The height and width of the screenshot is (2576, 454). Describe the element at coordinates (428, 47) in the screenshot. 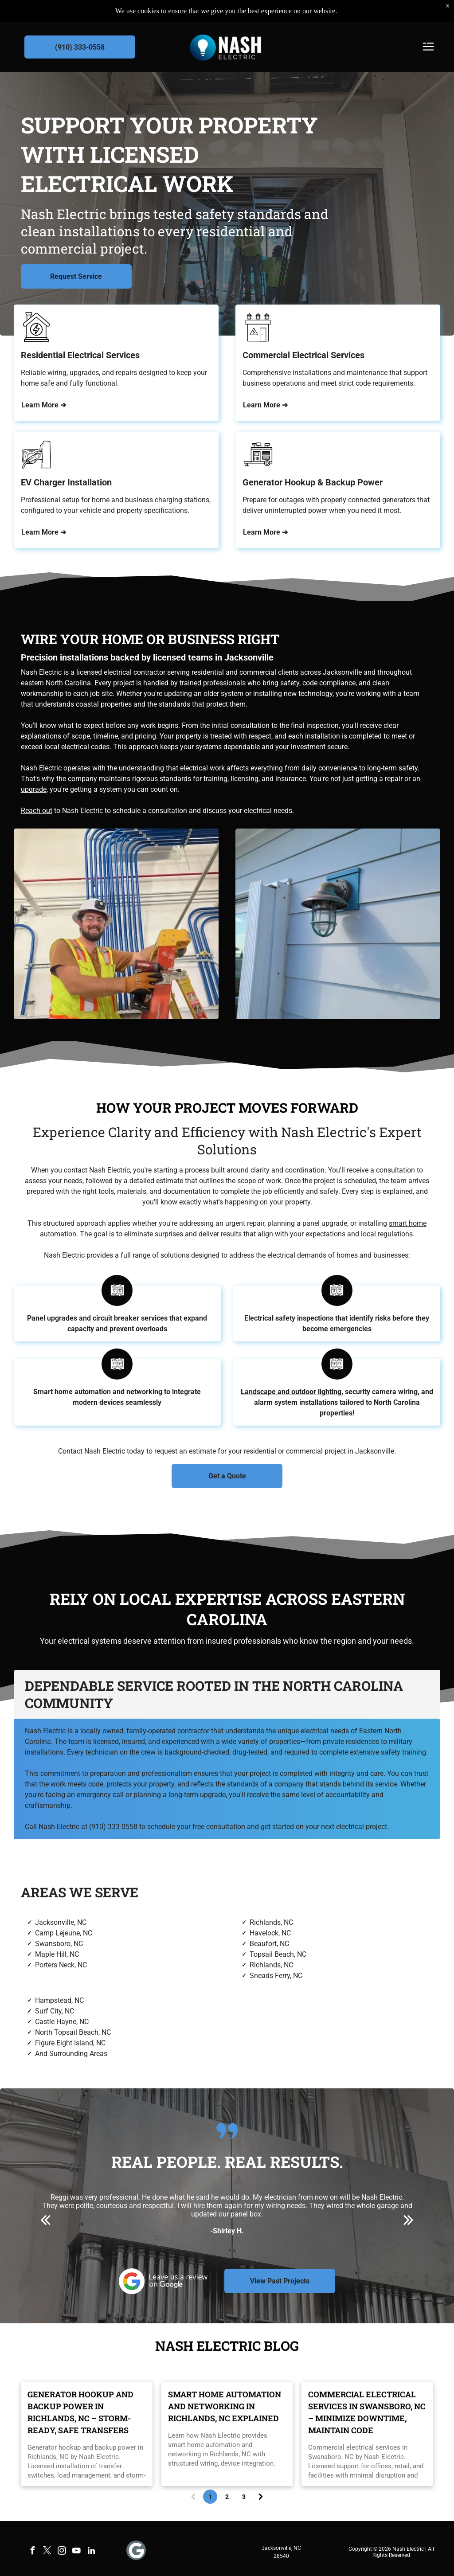

I see `[Open menu]` at that location.